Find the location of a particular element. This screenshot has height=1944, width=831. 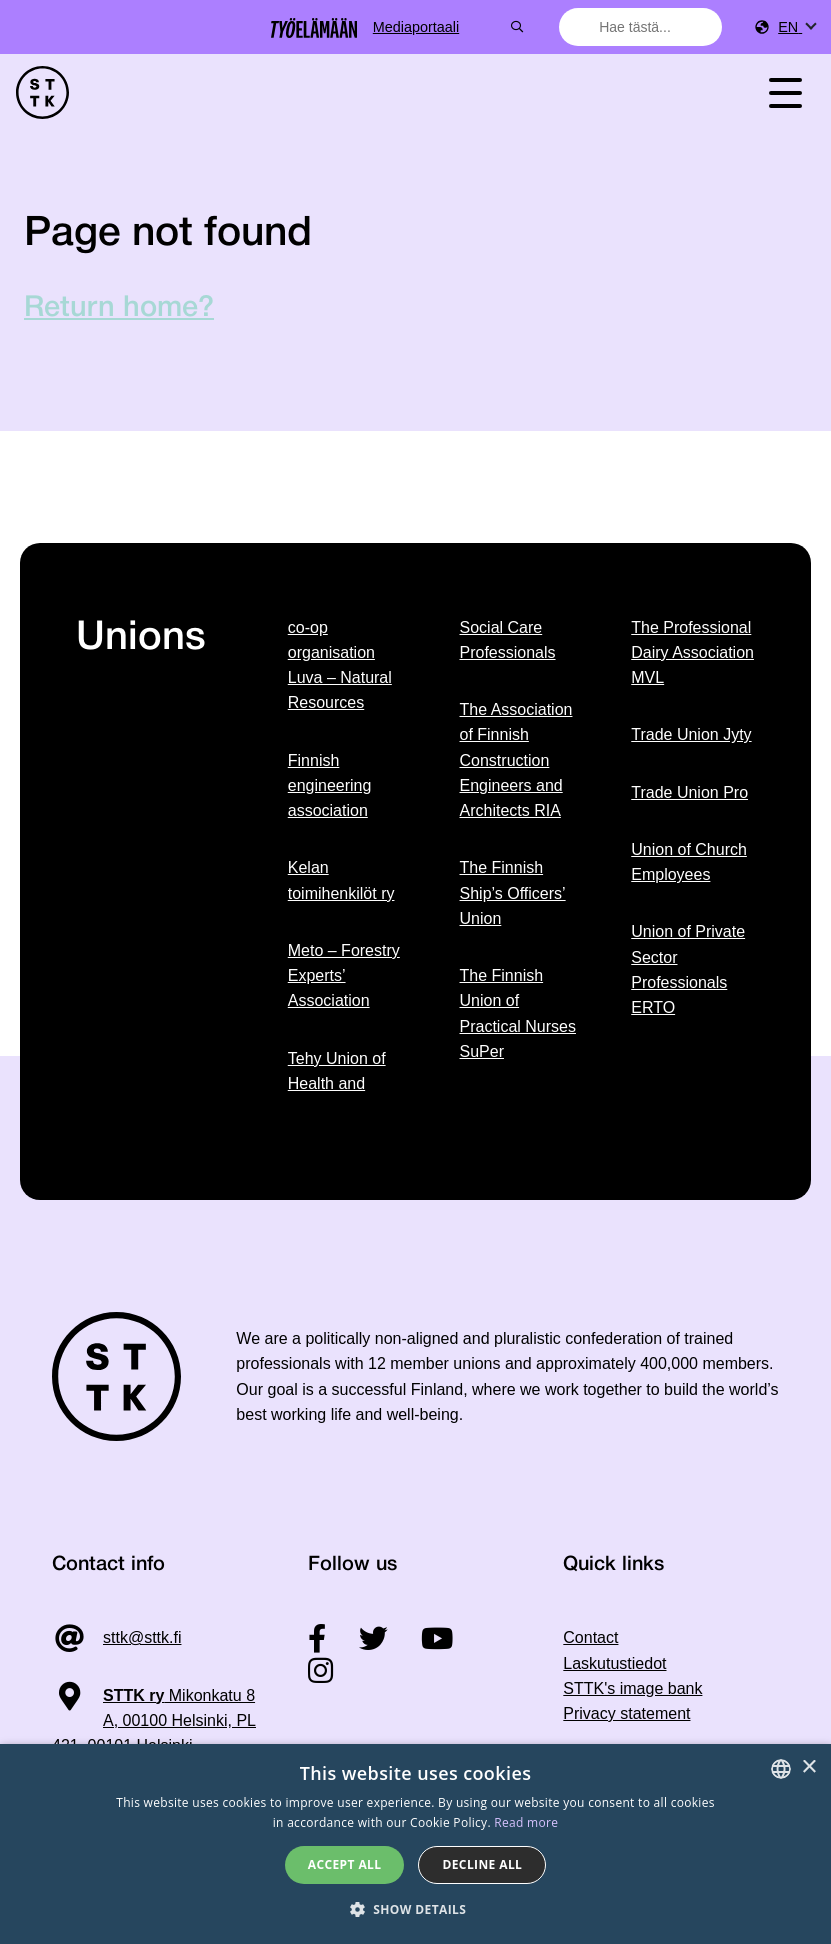

sttk@sttk.fi is located at coordinates (142, 1637).